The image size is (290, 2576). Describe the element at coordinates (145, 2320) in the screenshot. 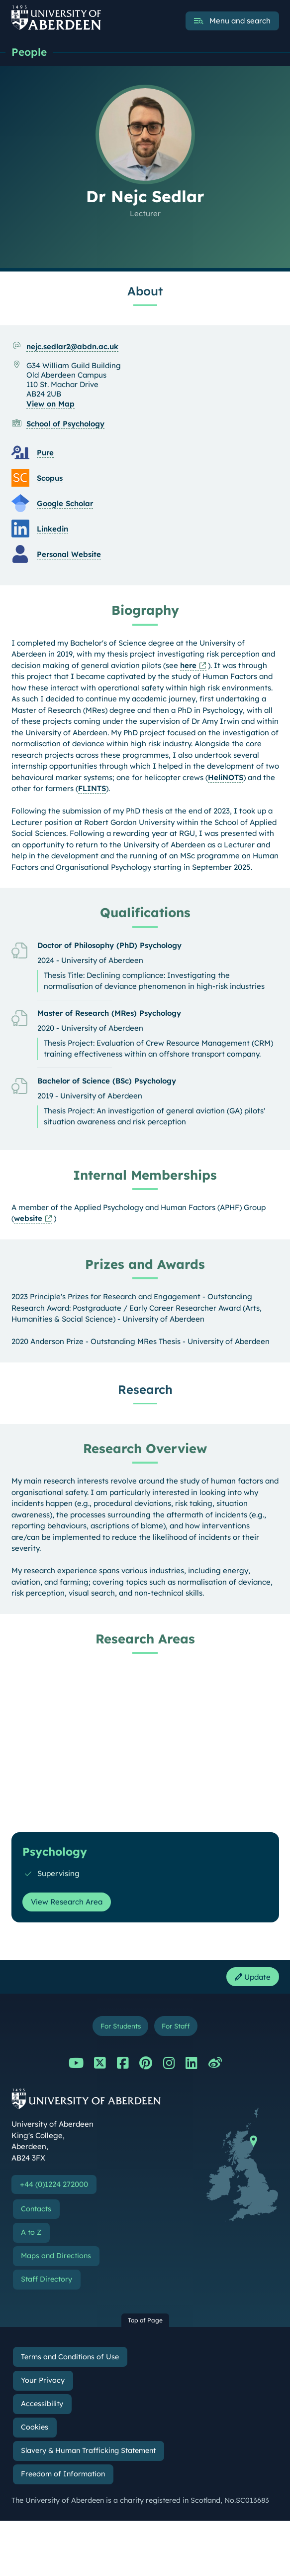

I see `Top of Page` at that location.